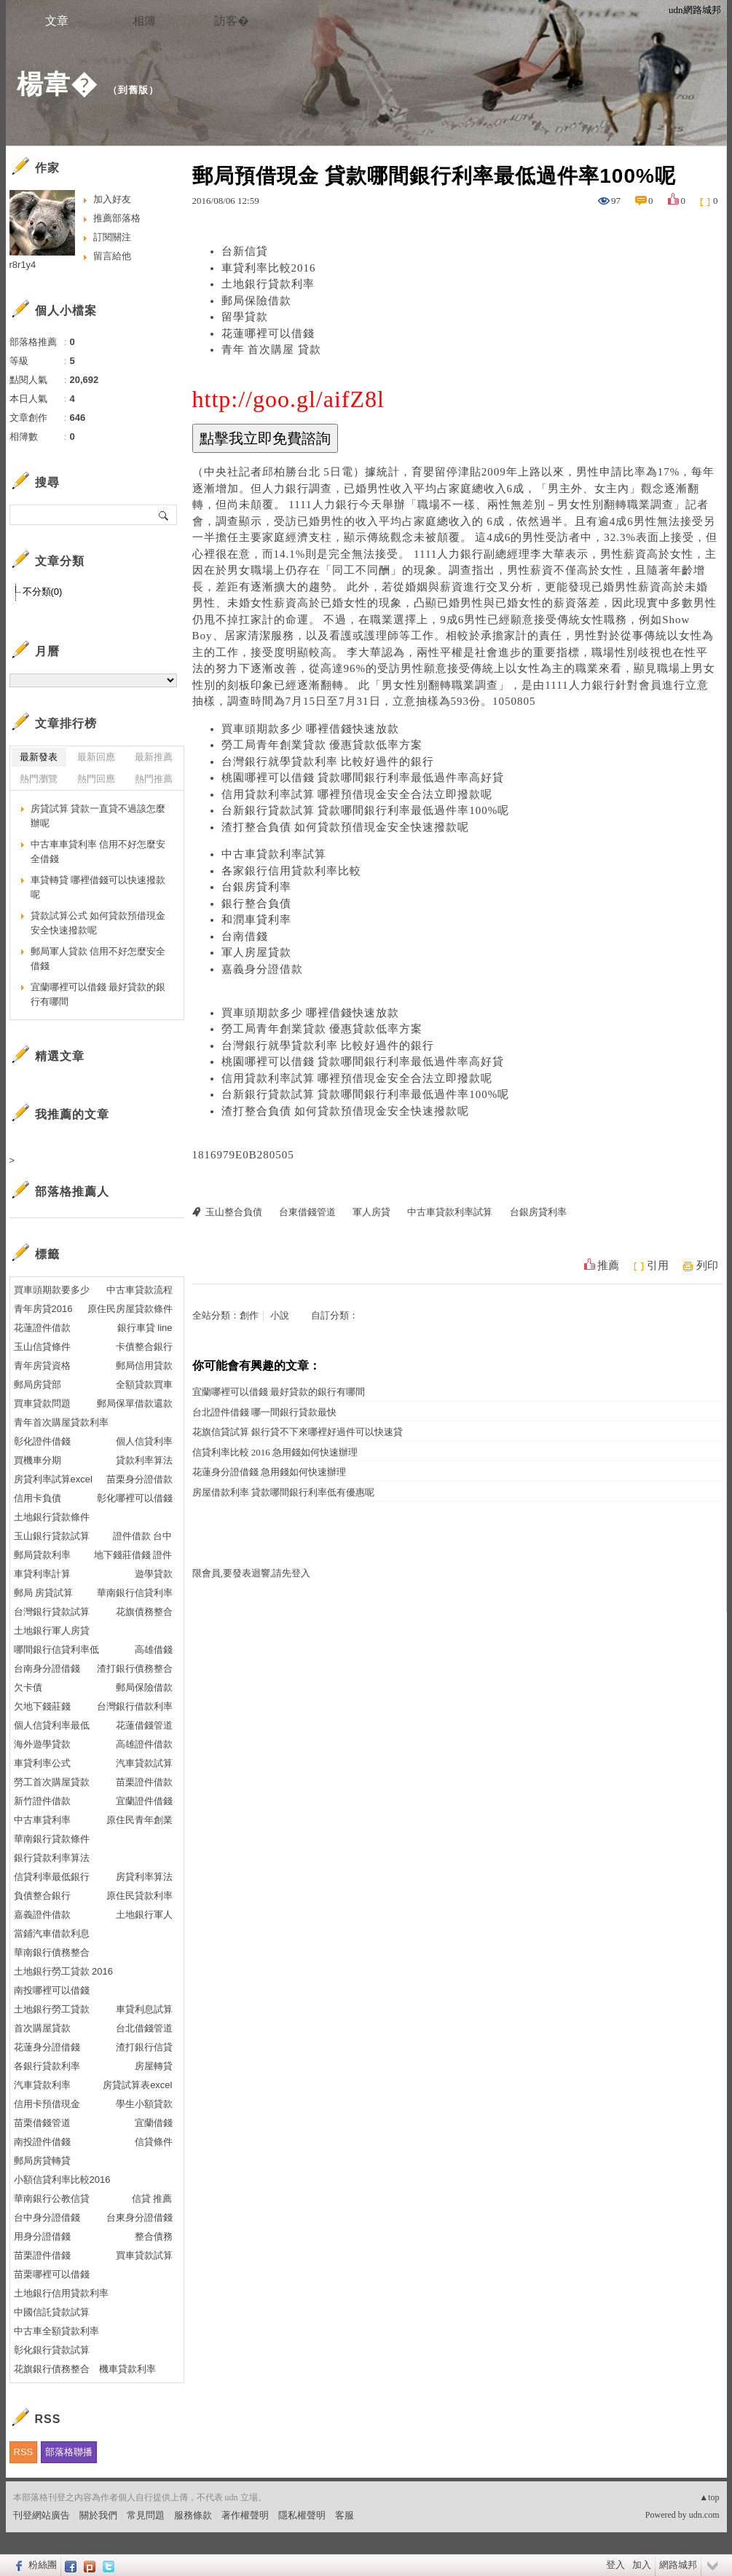  I want to click on 限會員,要發表迴響,請先登入, so click(251, 1573).